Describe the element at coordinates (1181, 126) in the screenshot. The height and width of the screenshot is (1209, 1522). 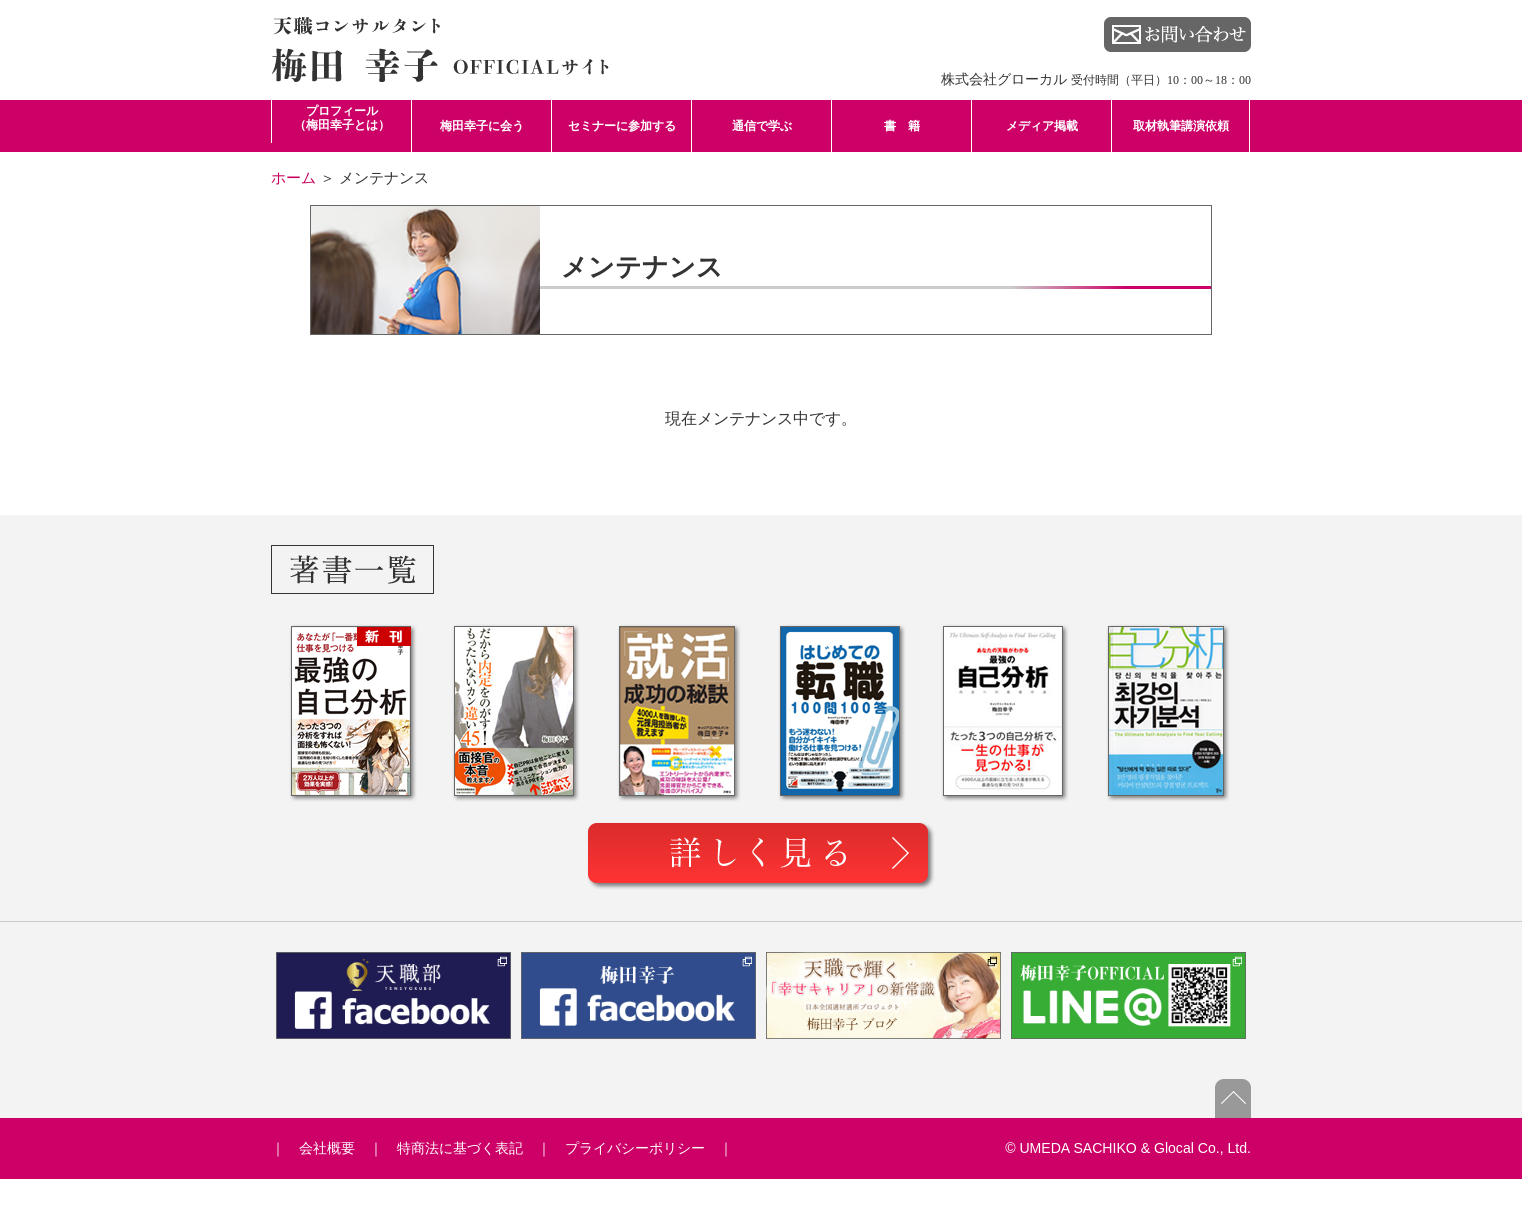
I see `取材執筆講演依頼` at that location.